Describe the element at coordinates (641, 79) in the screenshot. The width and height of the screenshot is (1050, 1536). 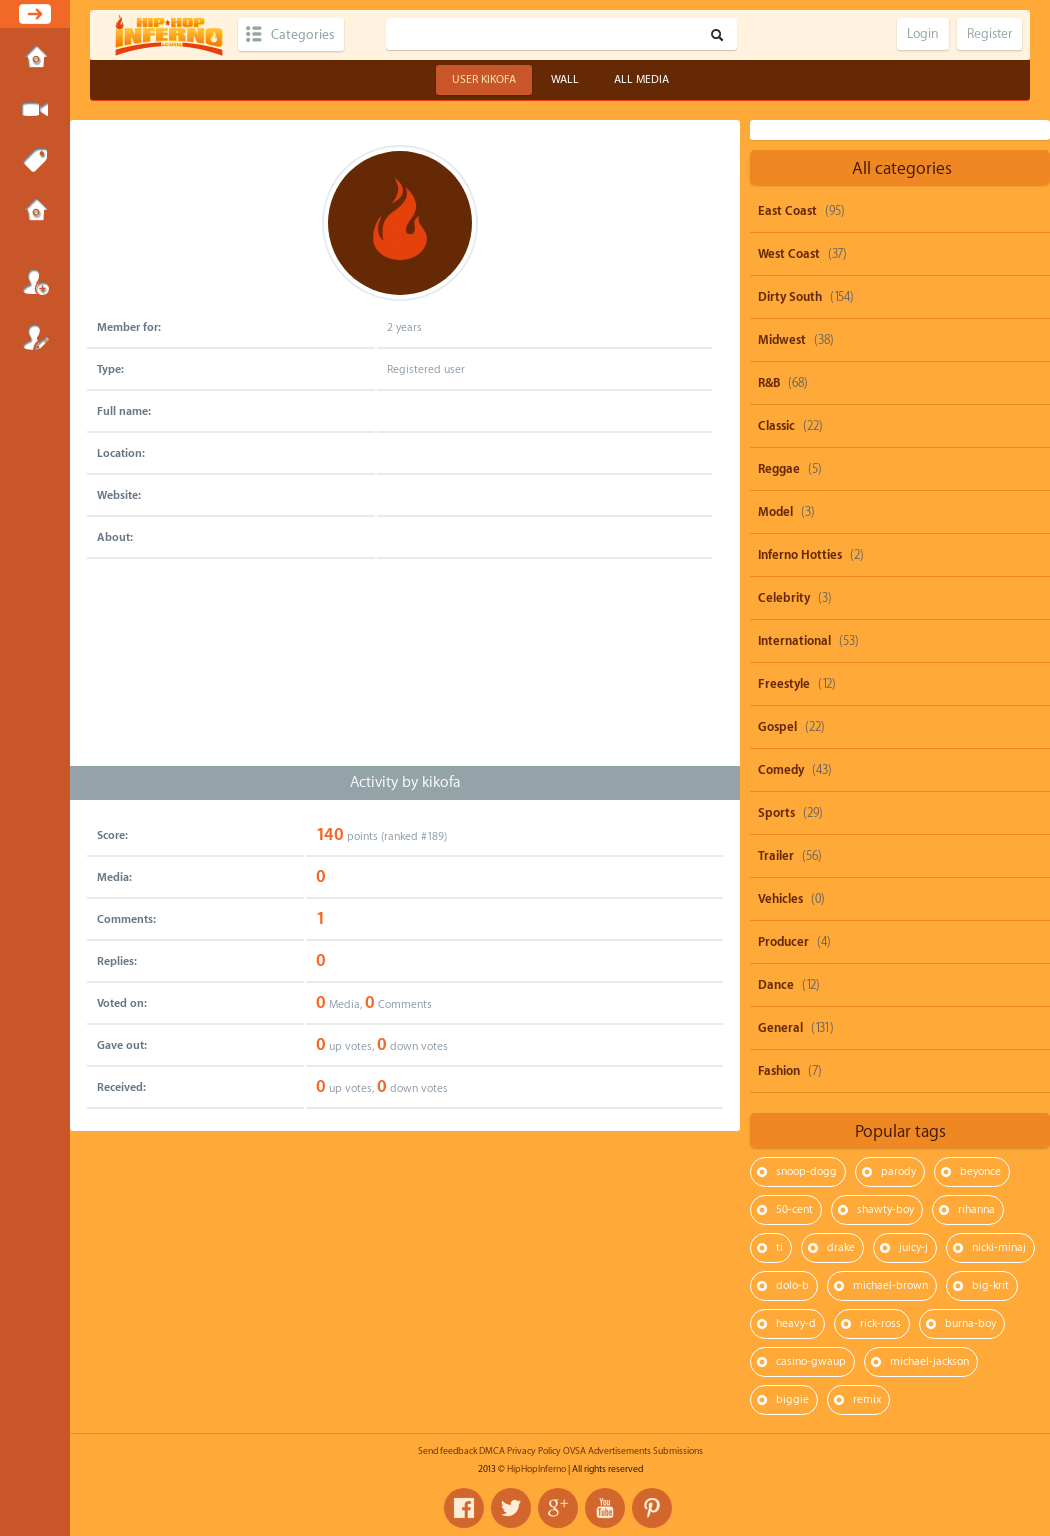
I see `All Media` at that location.